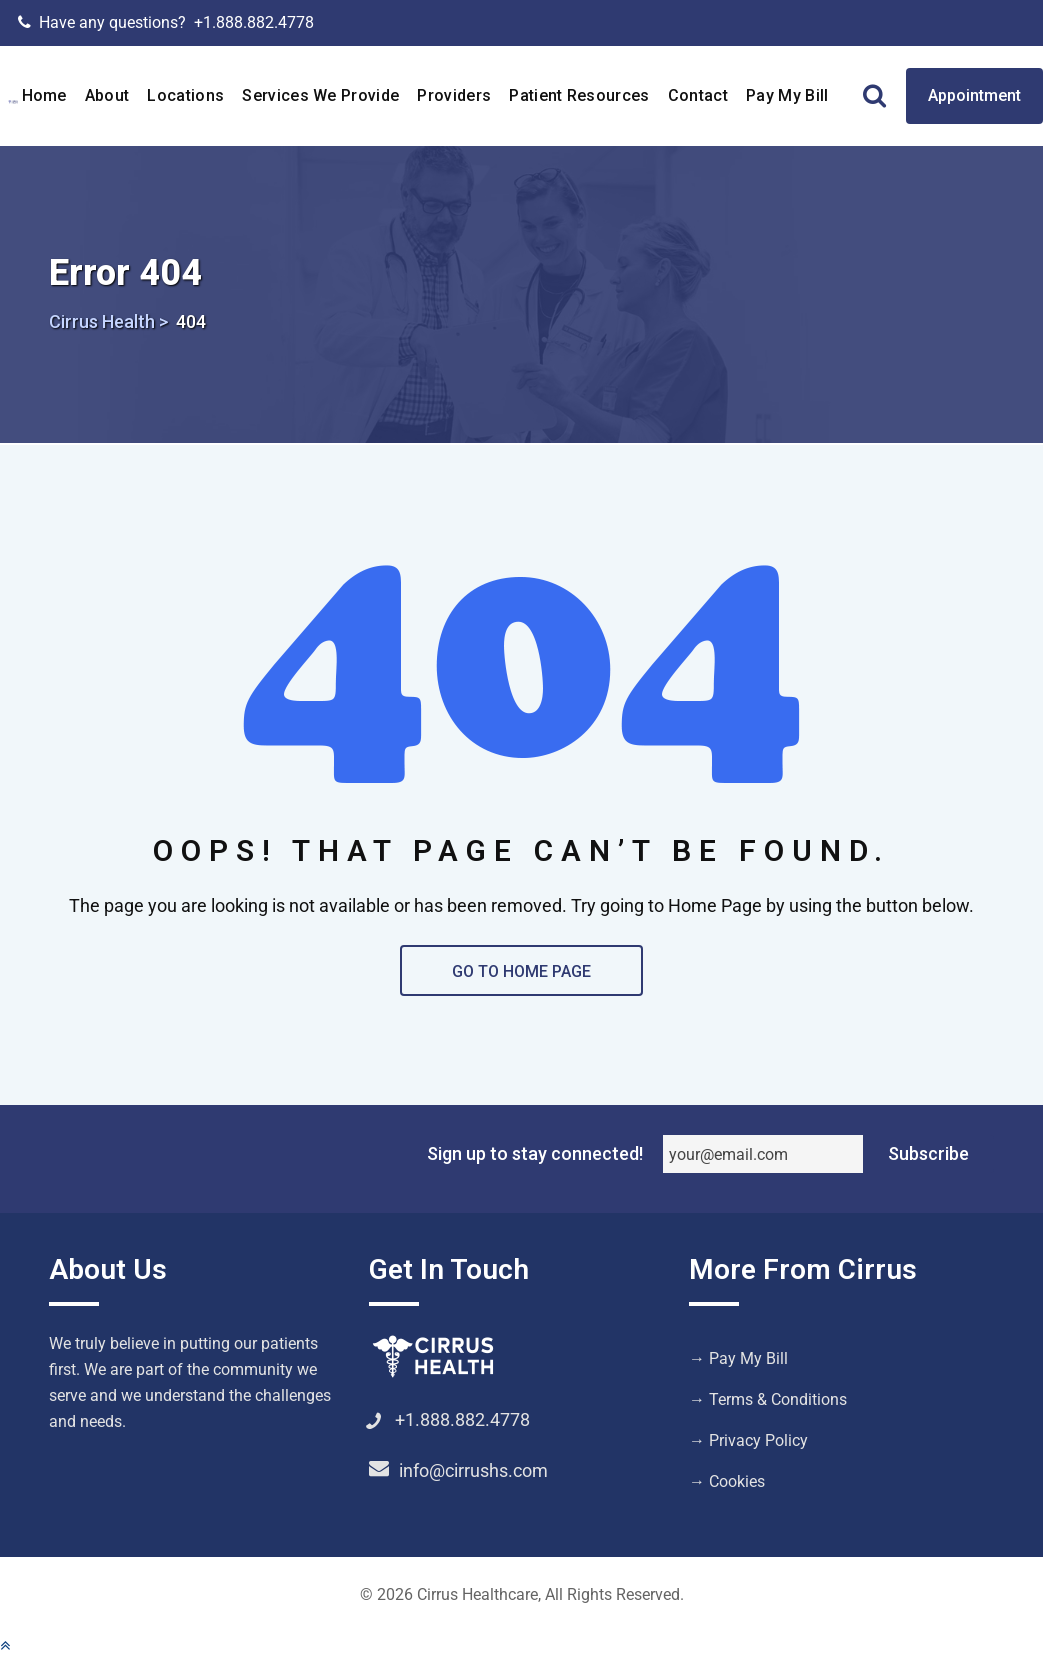  Describe the element at coordinates (108, 321) in the screenshot. I see `Cirrus Health >` at that location.